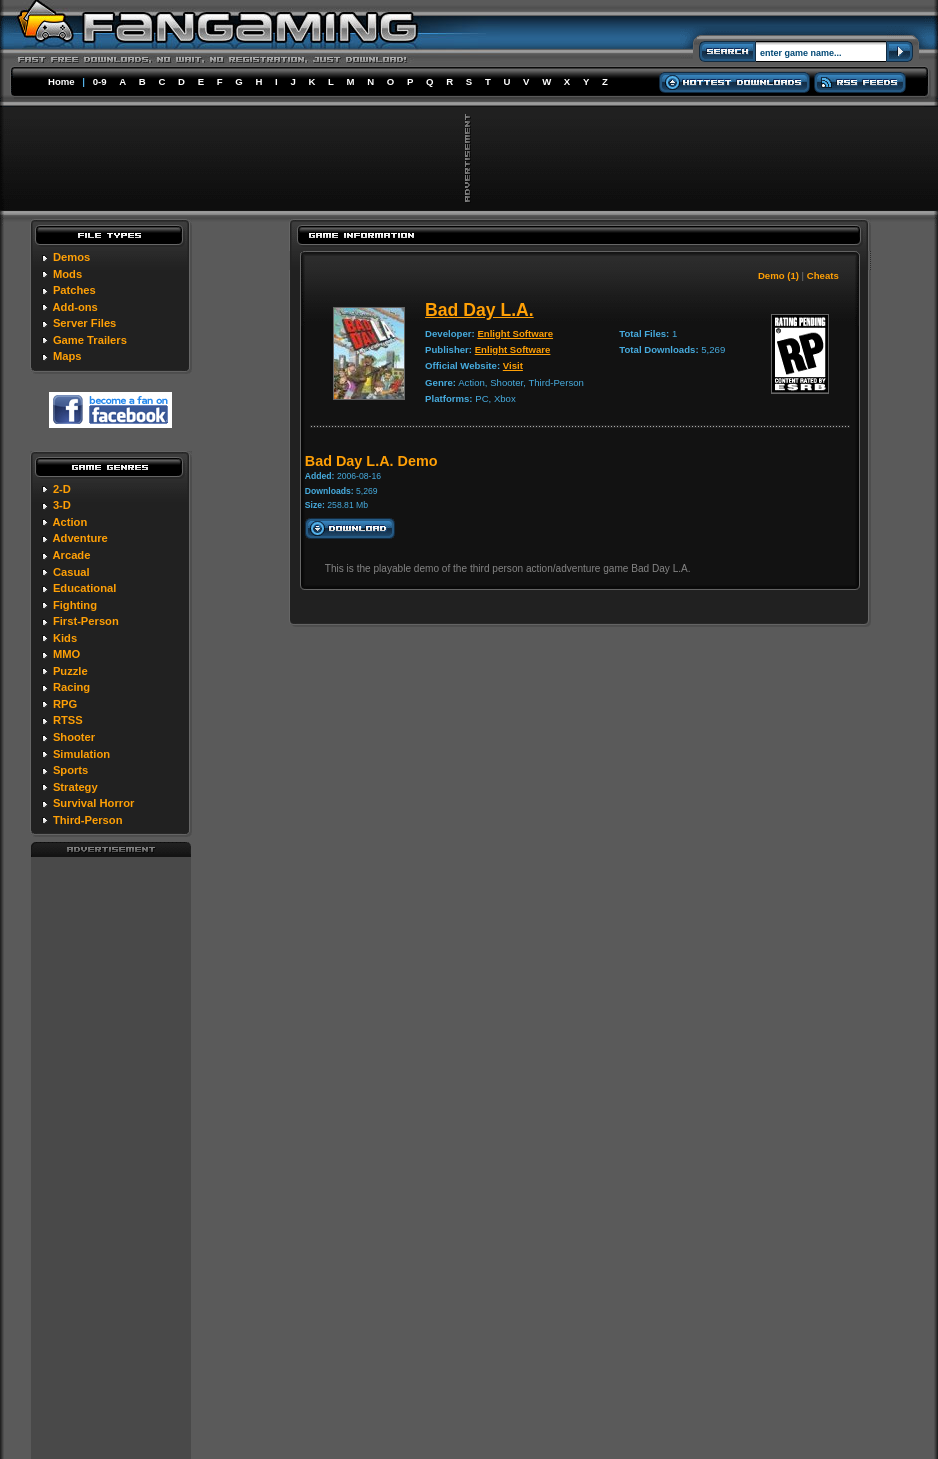  What do you see at coordinates (70, 671) in the screenshot?
I see `Puzzle` at bounding box center [70, 671].